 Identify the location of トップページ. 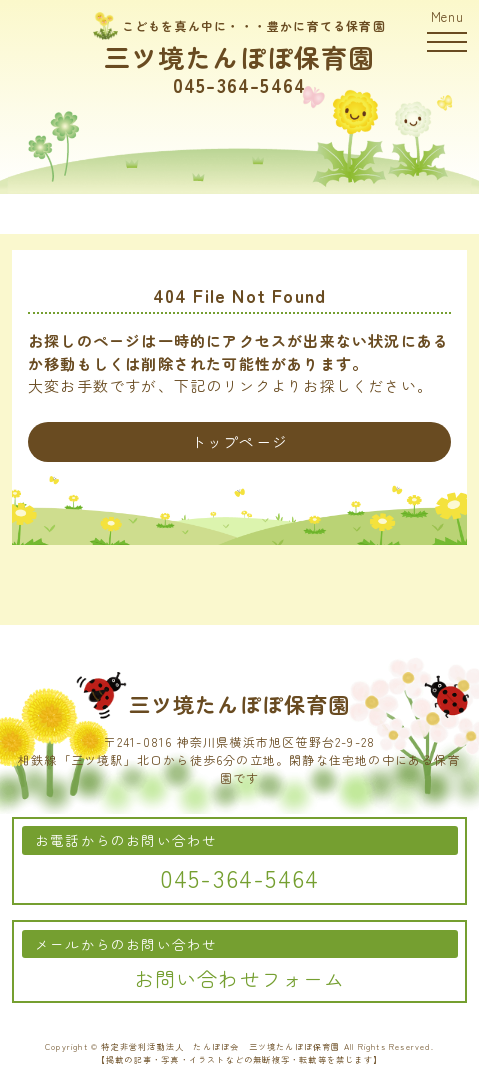
(239, 441).